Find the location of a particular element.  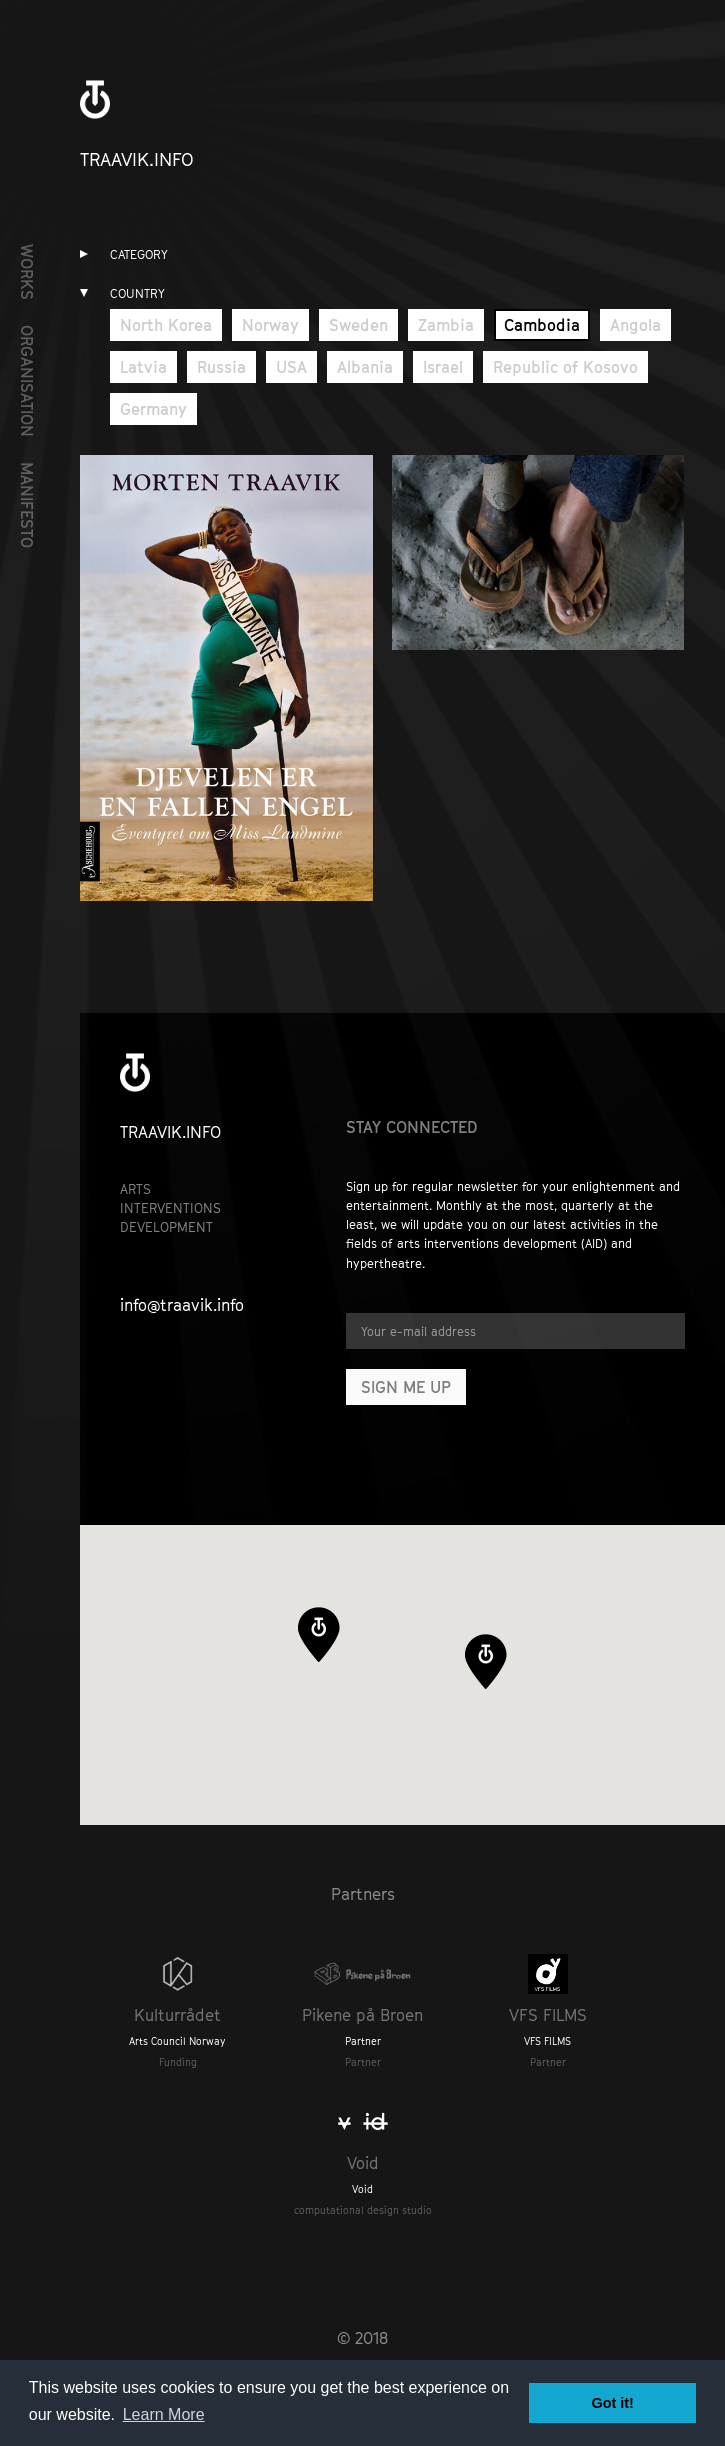

Albania is located at coordinates (365, 367).